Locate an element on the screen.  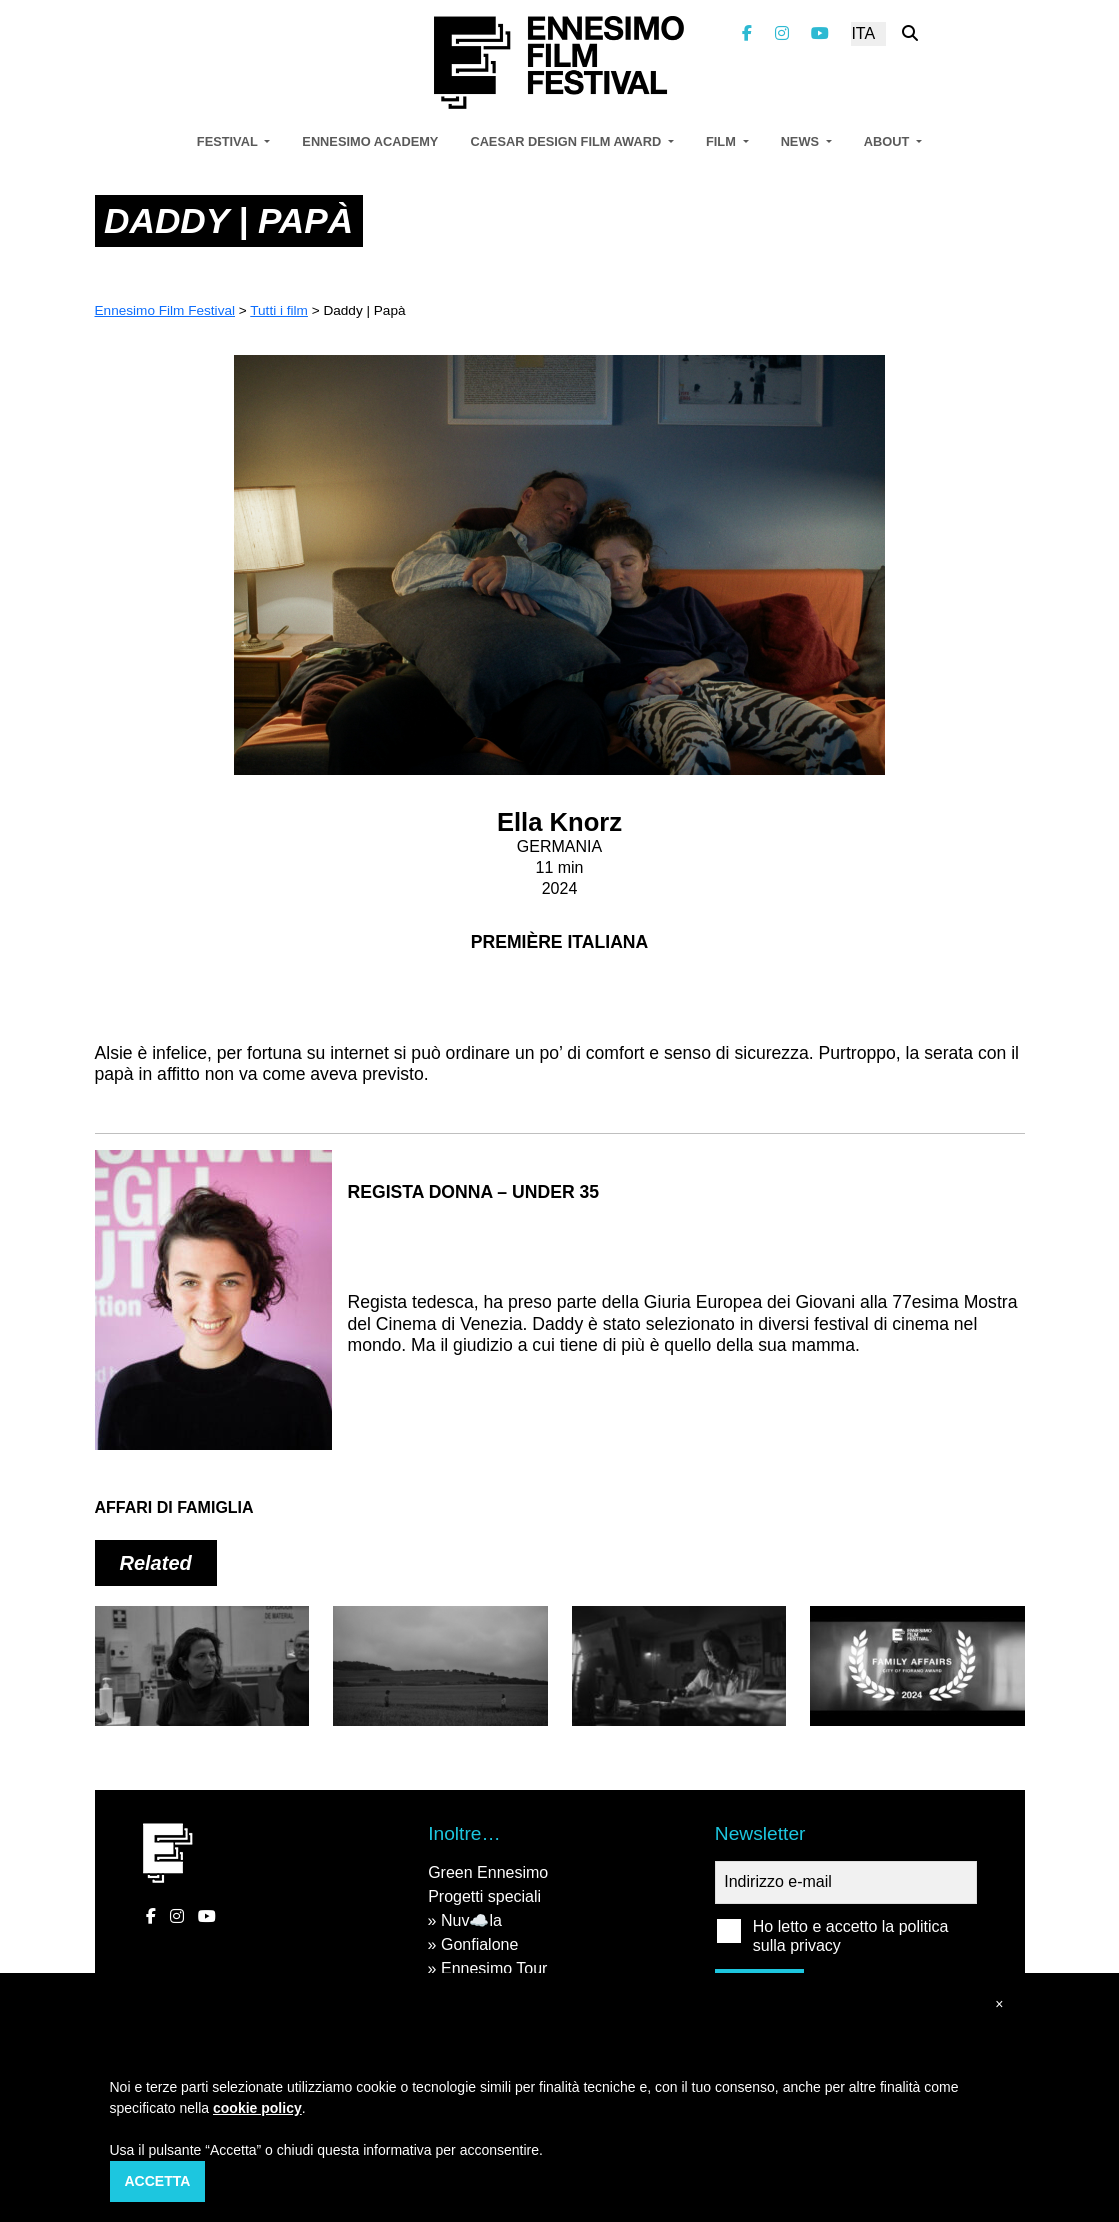
cookie policy [button] is located at coordinates (257, 2108).